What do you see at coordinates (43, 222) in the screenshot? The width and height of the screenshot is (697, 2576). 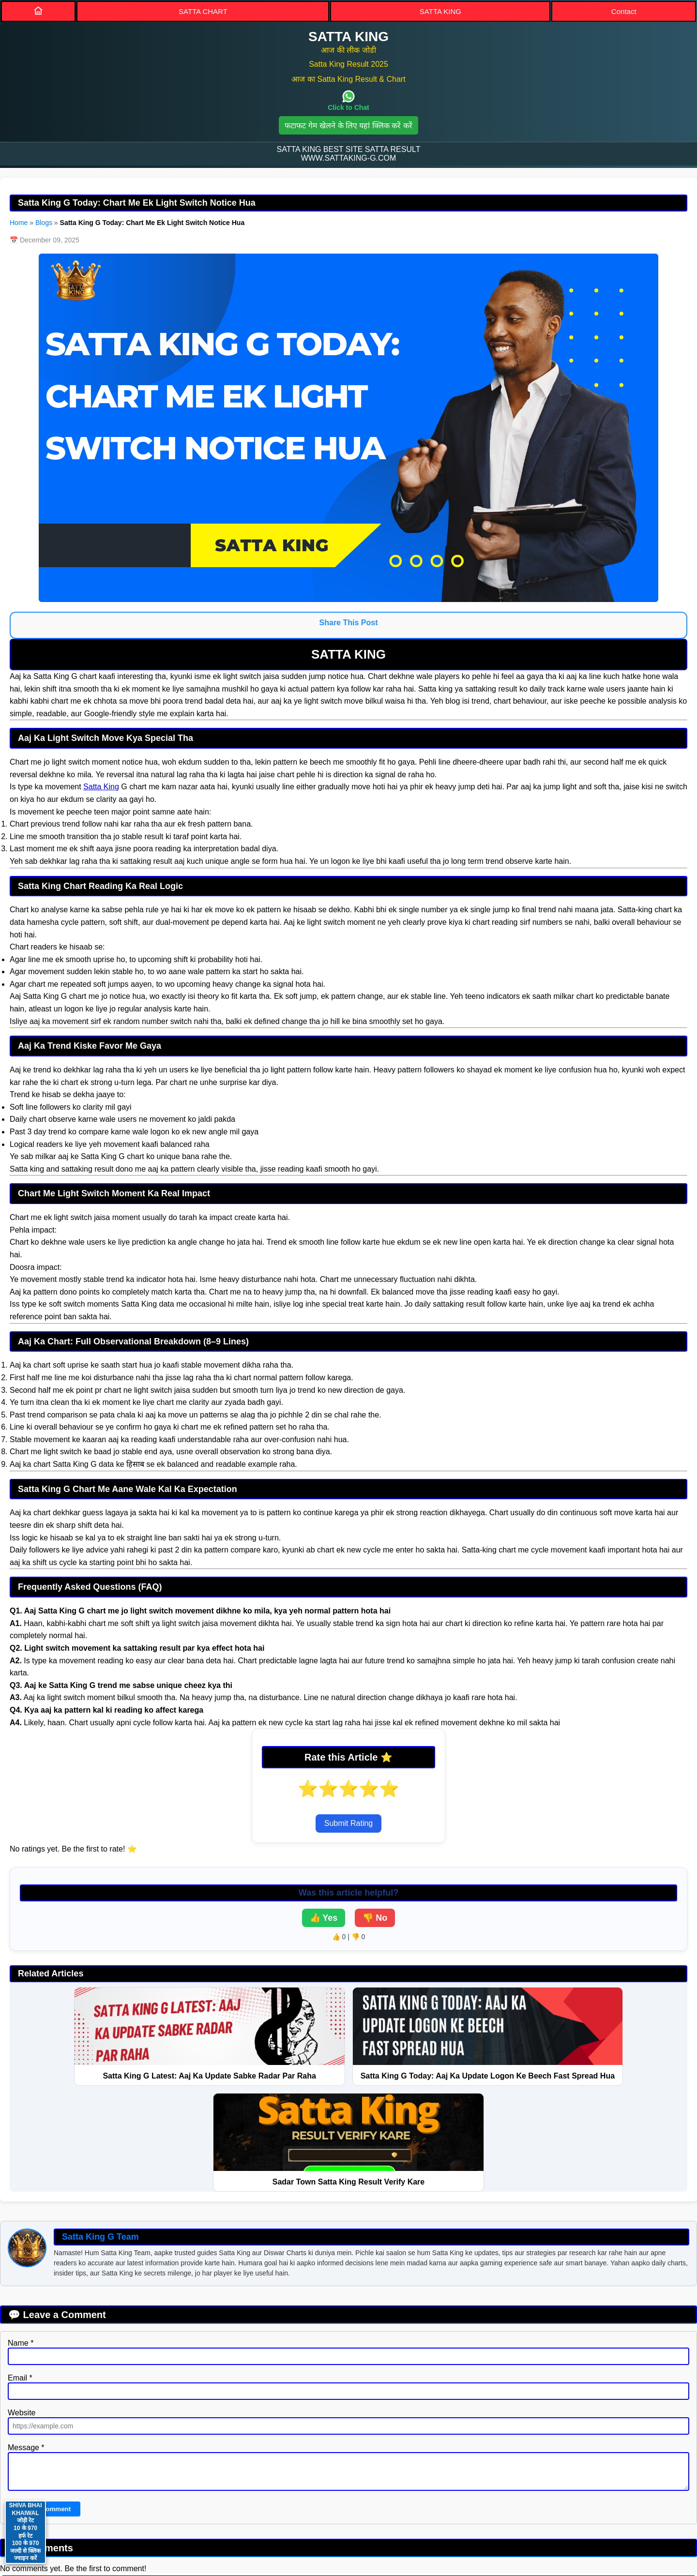 I see `Blogs` at bounding box center [43, 222].